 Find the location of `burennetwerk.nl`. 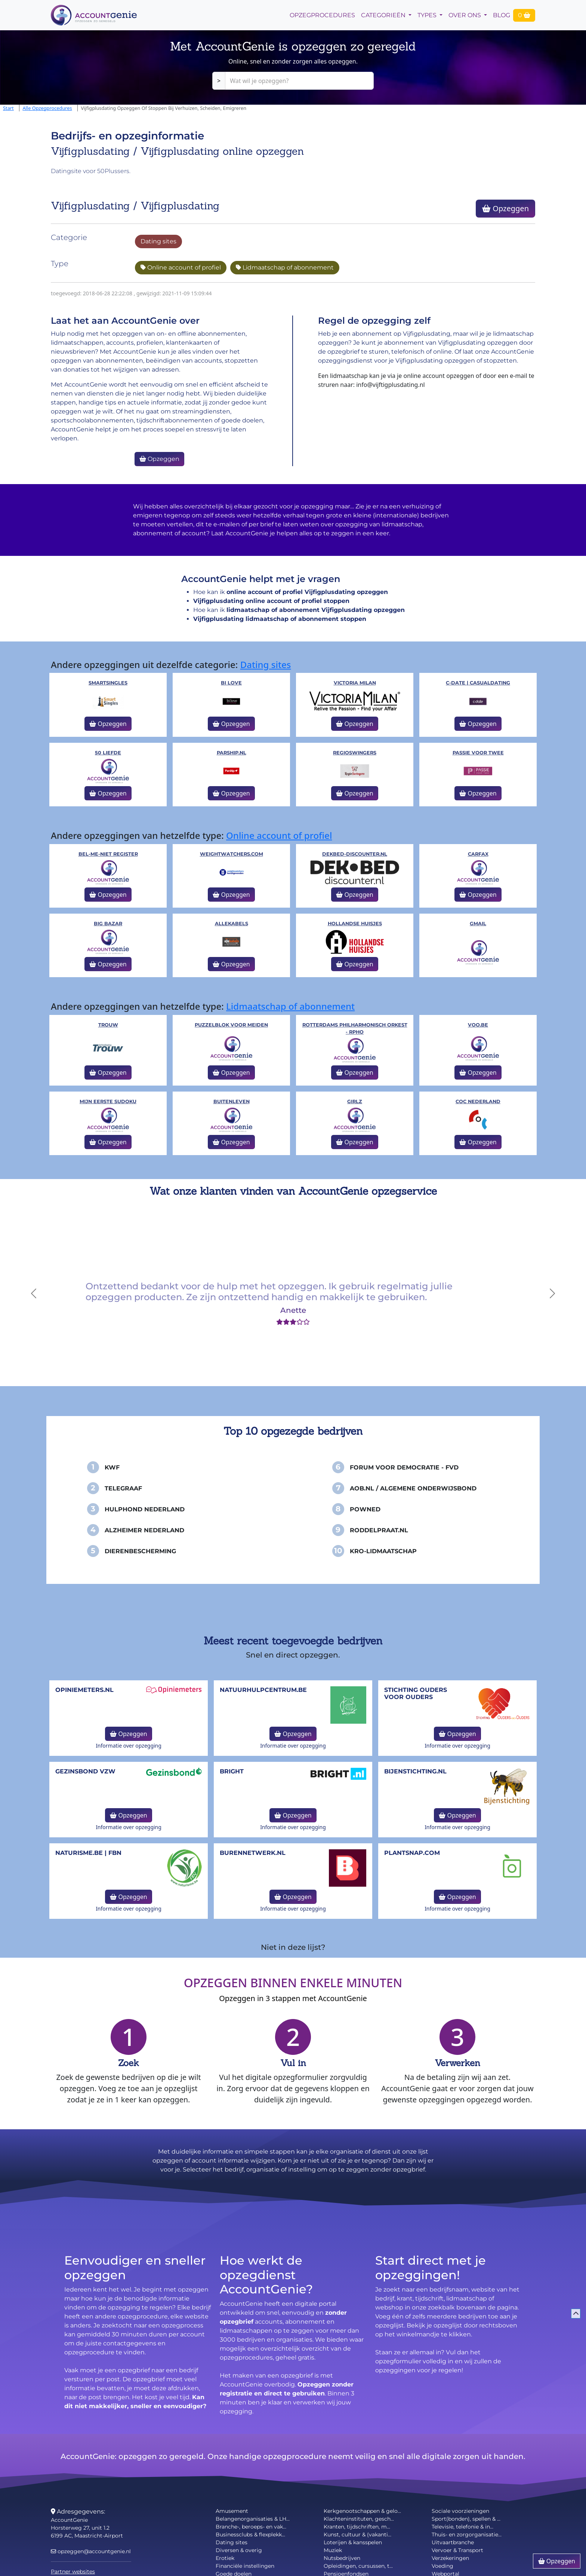

burennetwerk.nl is located at coordinates (253, 1852).